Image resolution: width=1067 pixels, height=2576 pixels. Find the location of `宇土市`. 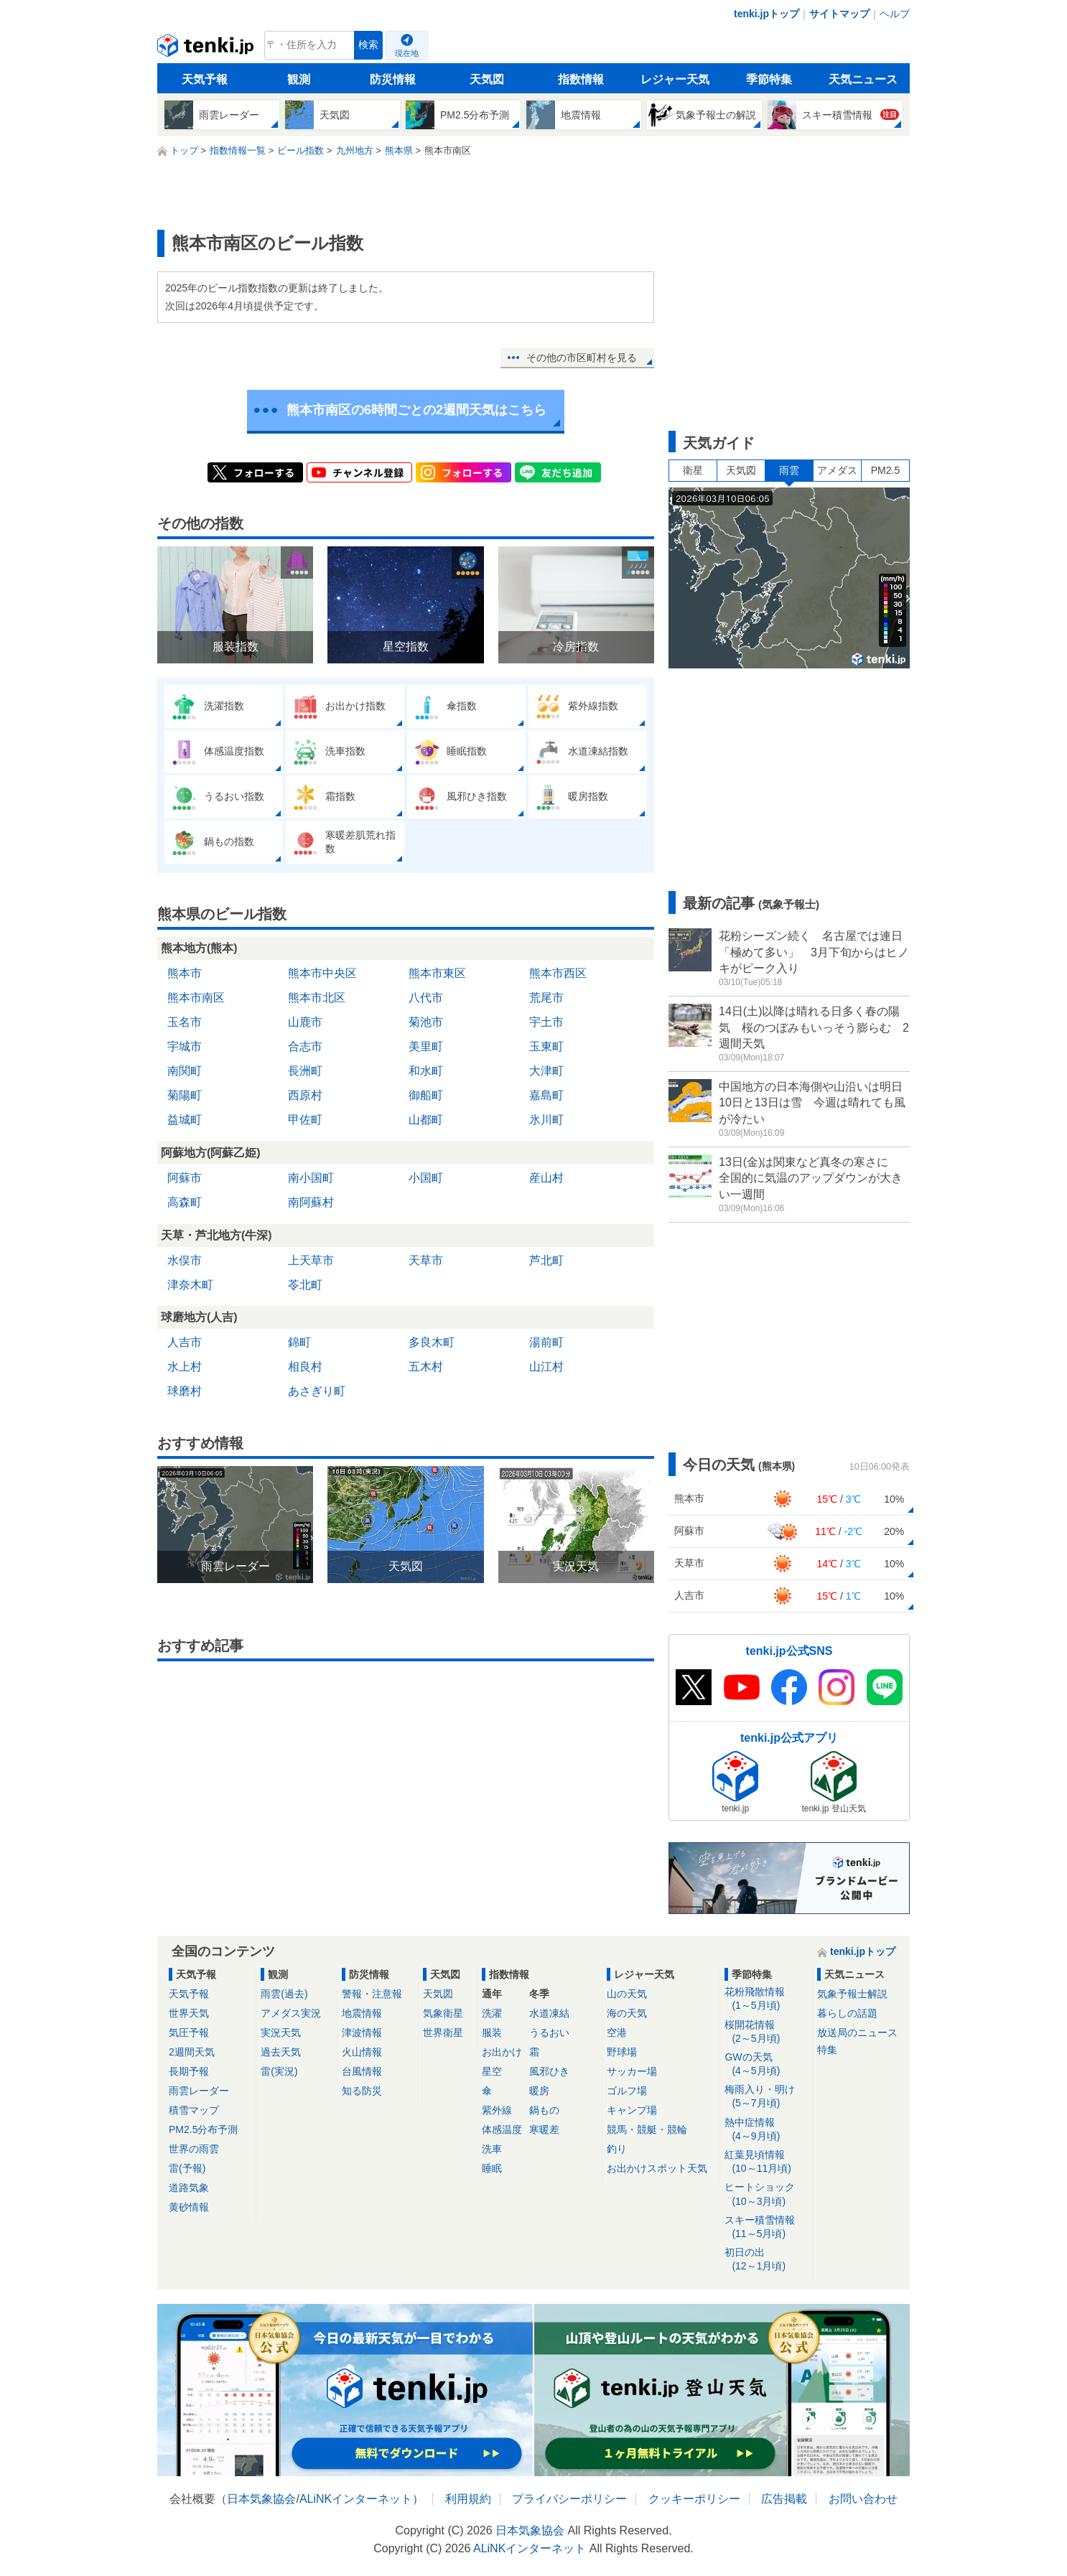

宇土市 is located at coordinates (546, 1022).